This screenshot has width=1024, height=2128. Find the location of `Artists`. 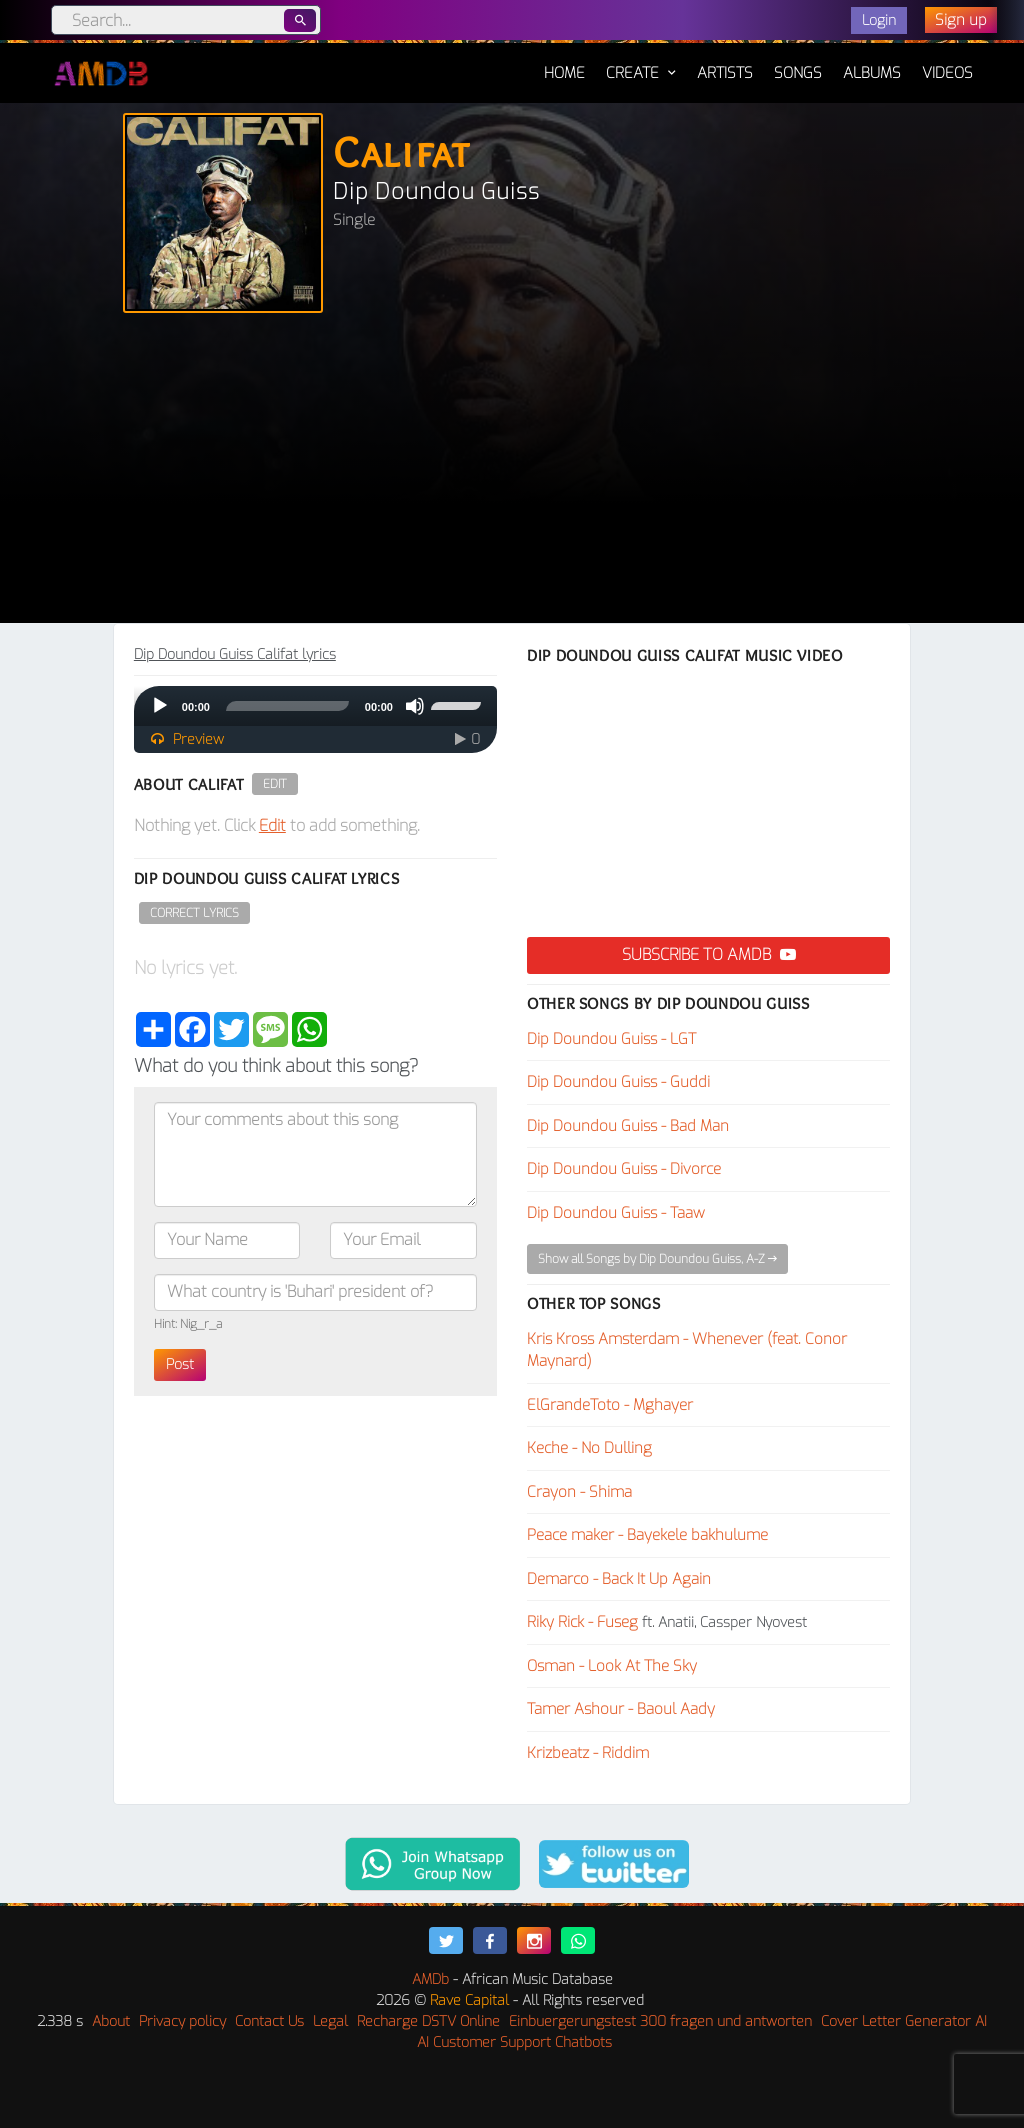

Artists is located at coordinates (725, 73).